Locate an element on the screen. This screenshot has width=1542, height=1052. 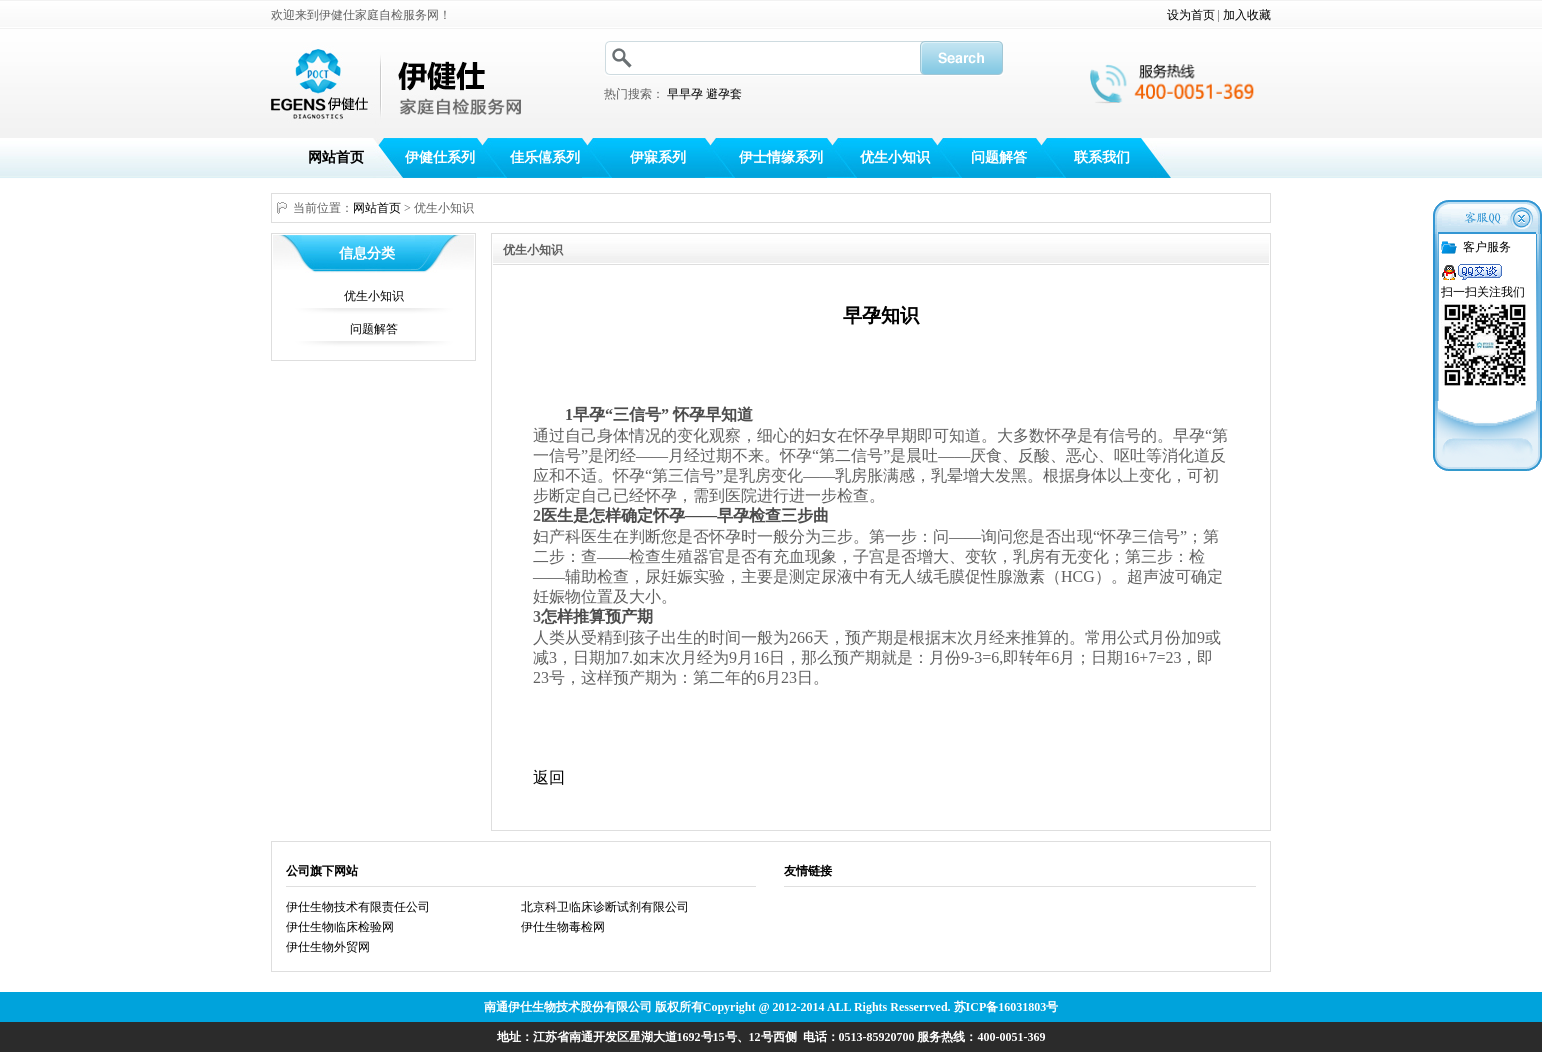
伊寐系列 is located at coordinates (658, 157).